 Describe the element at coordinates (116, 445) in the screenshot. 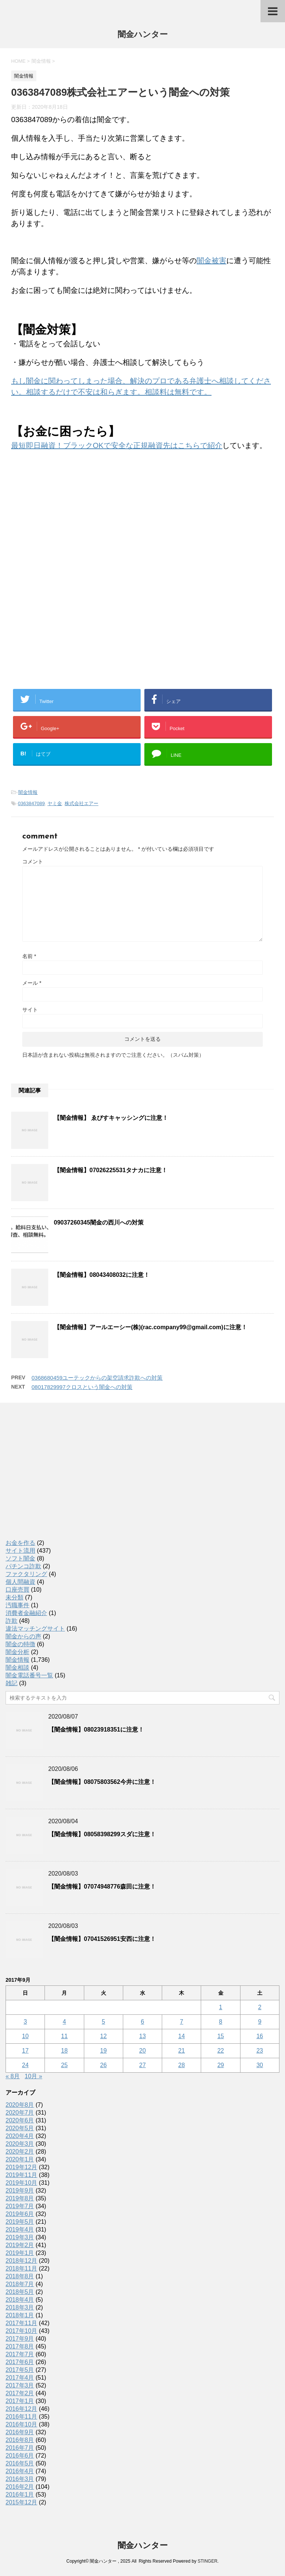

I see `最短即日融資！ブラックOKで安全な正規融資先はこちらで紹介` at that location.